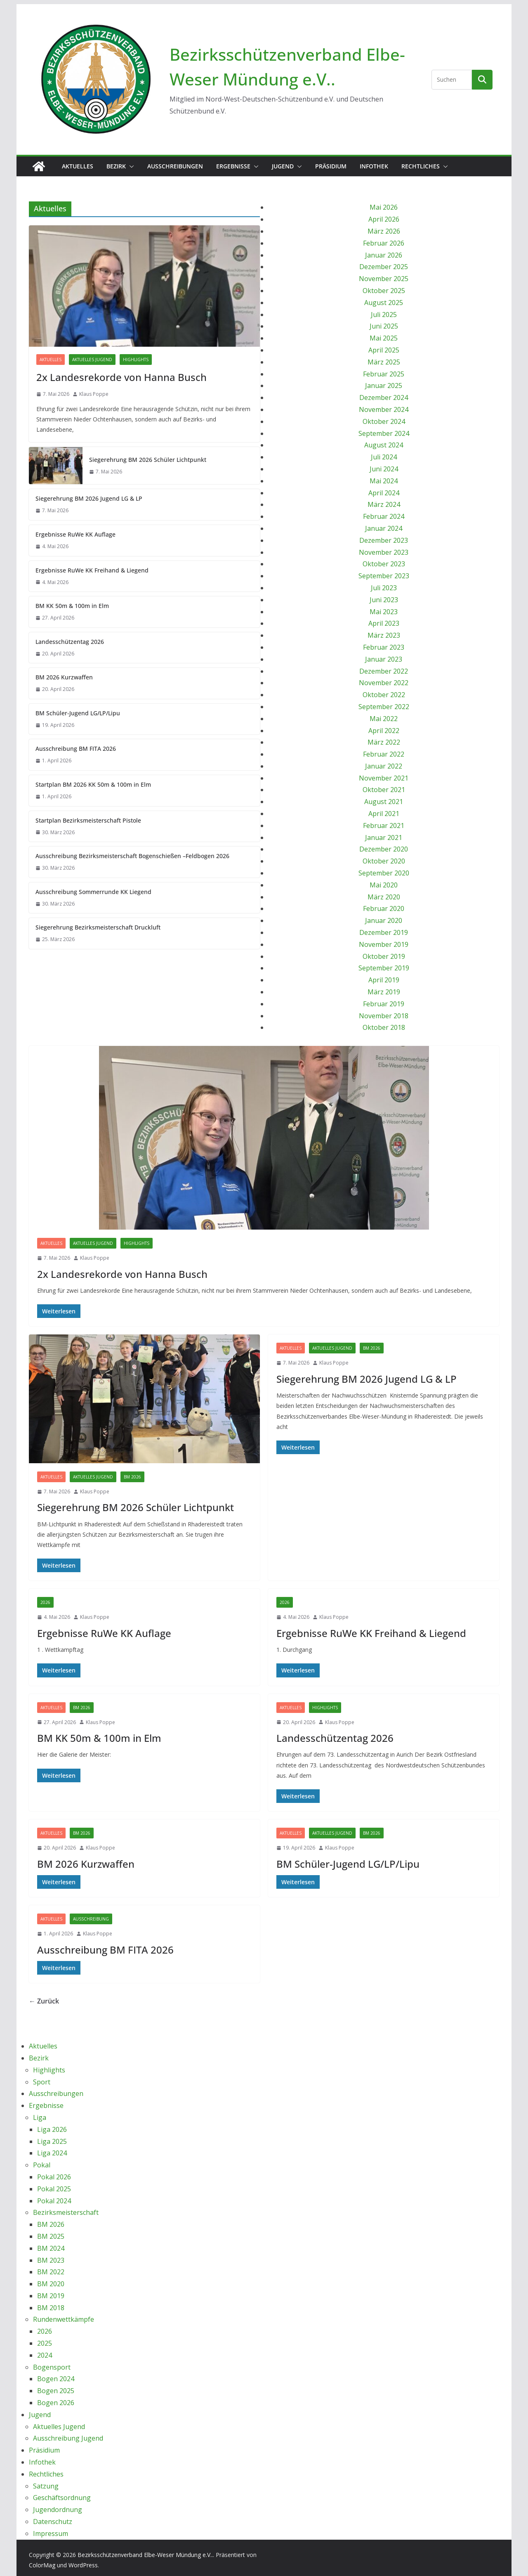  Describe the element at coordinates (62, 2497) in the screenshot. I see `Geschäftsordnung` at that location.